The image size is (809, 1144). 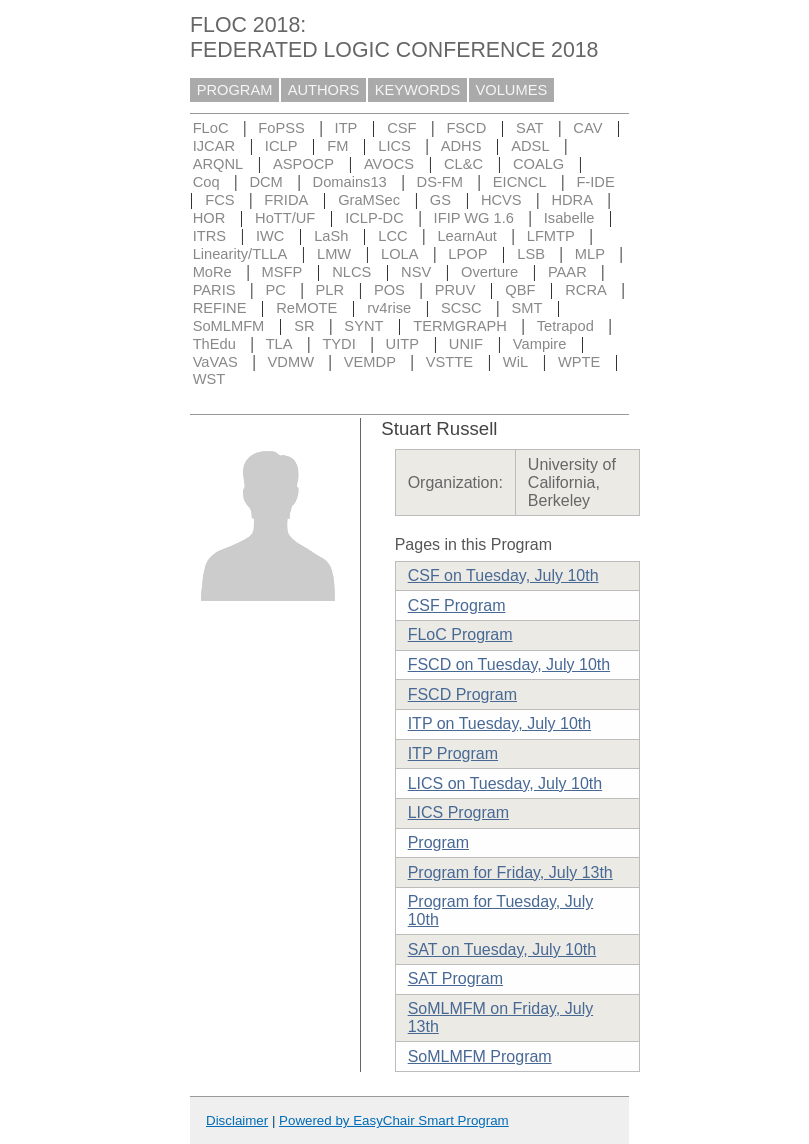 I want to click on F-IDE, so click(x=595, y=182).